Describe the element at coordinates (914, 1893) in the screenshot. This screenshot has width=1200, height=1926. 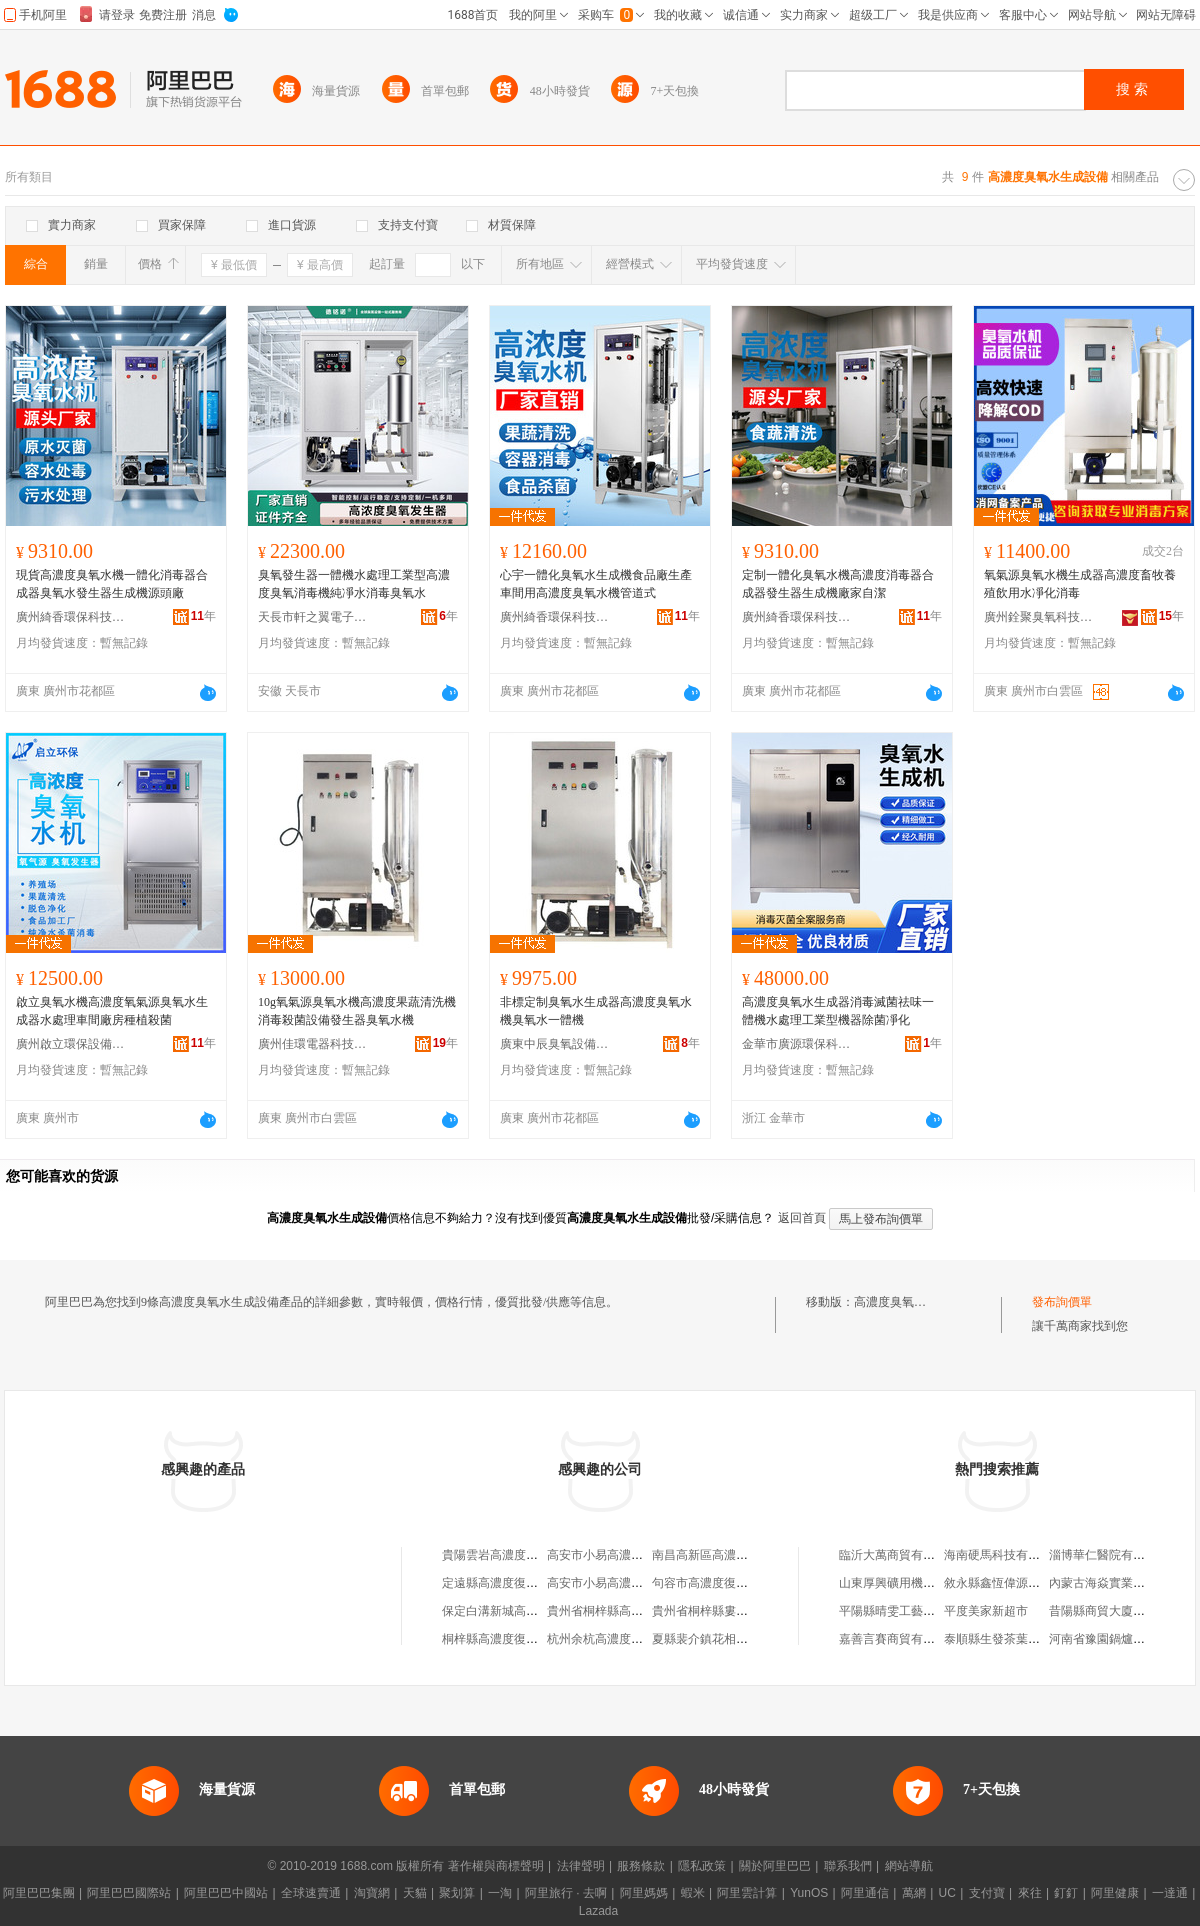
I see `萬網` at that location.